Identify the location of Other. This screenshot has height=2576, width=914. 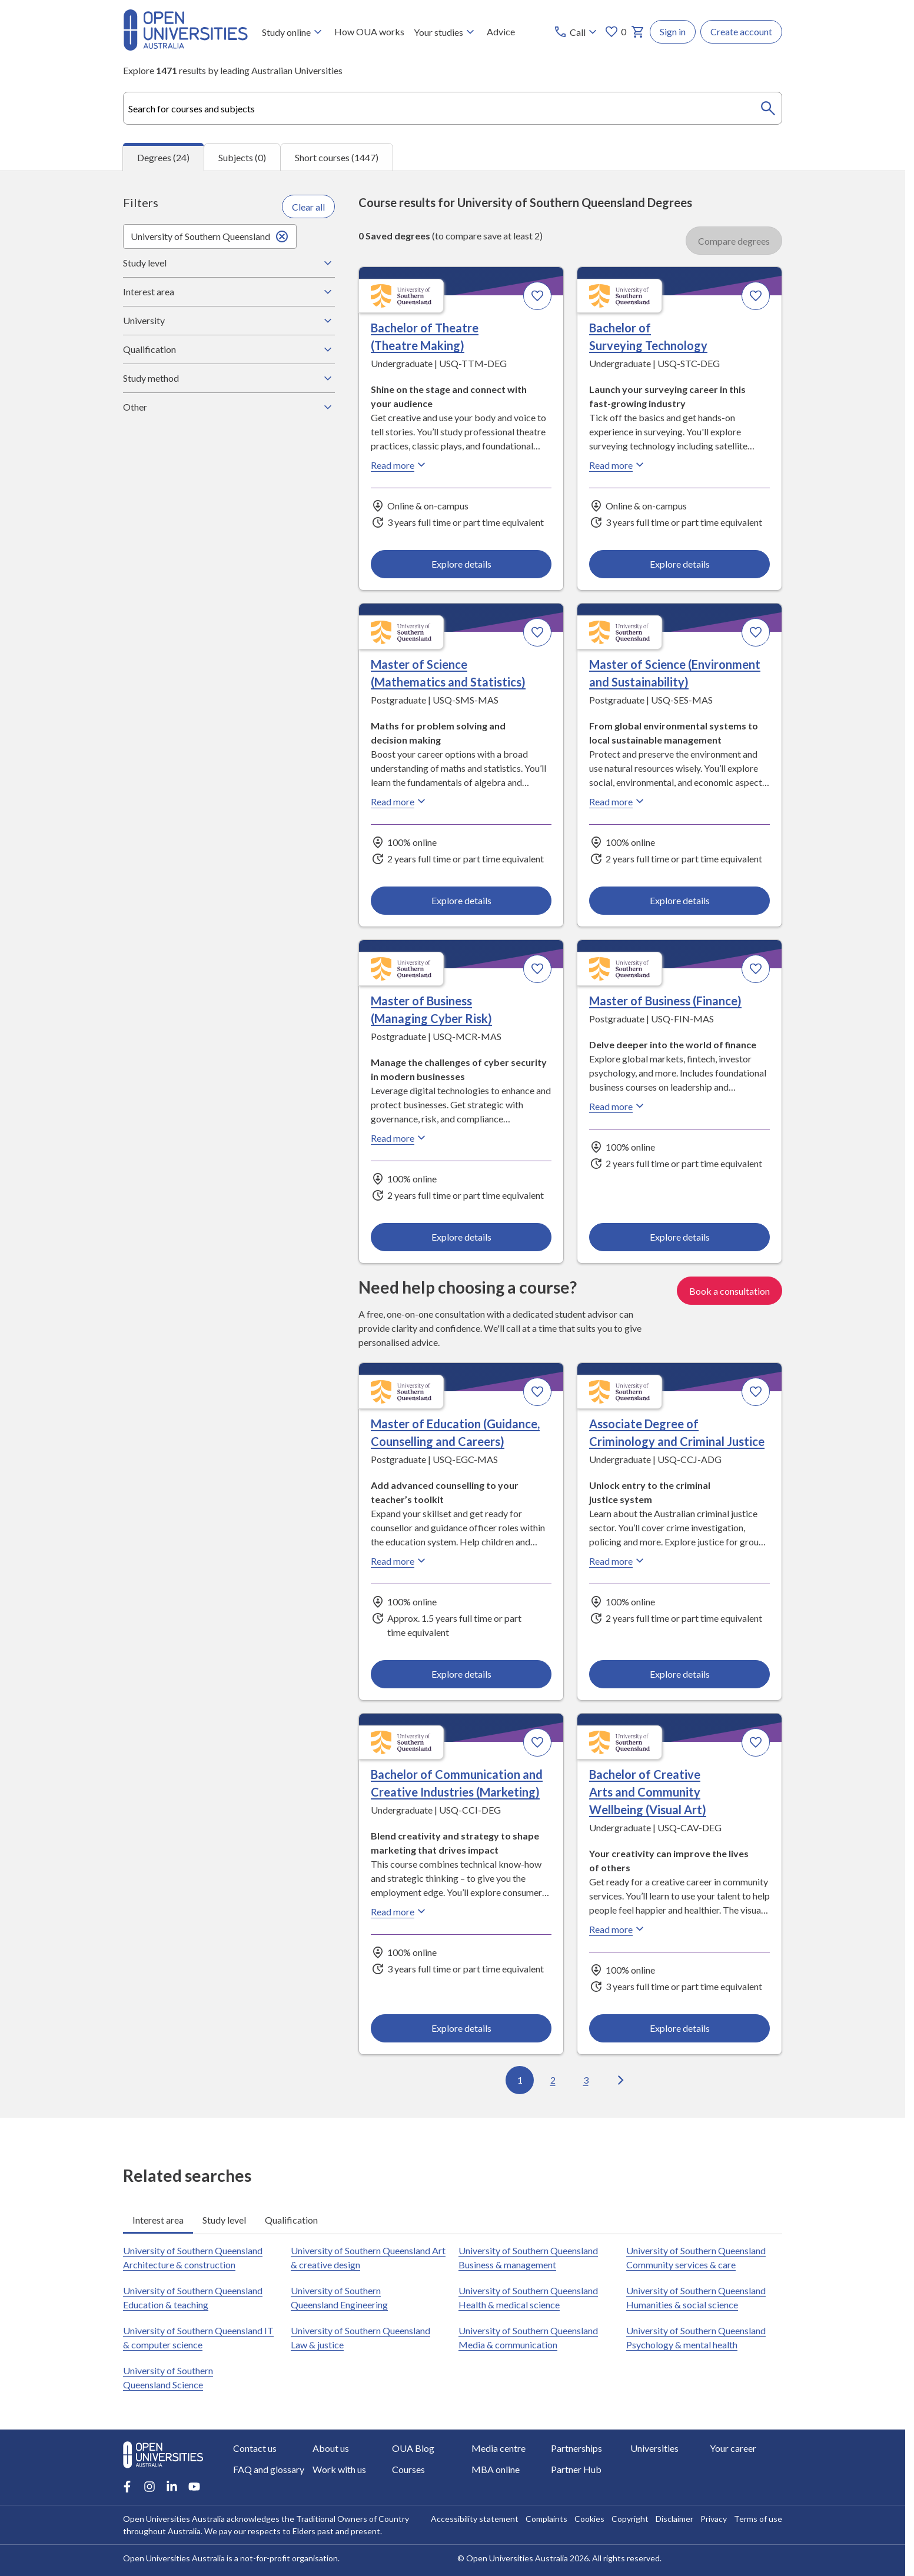
(229, 407).